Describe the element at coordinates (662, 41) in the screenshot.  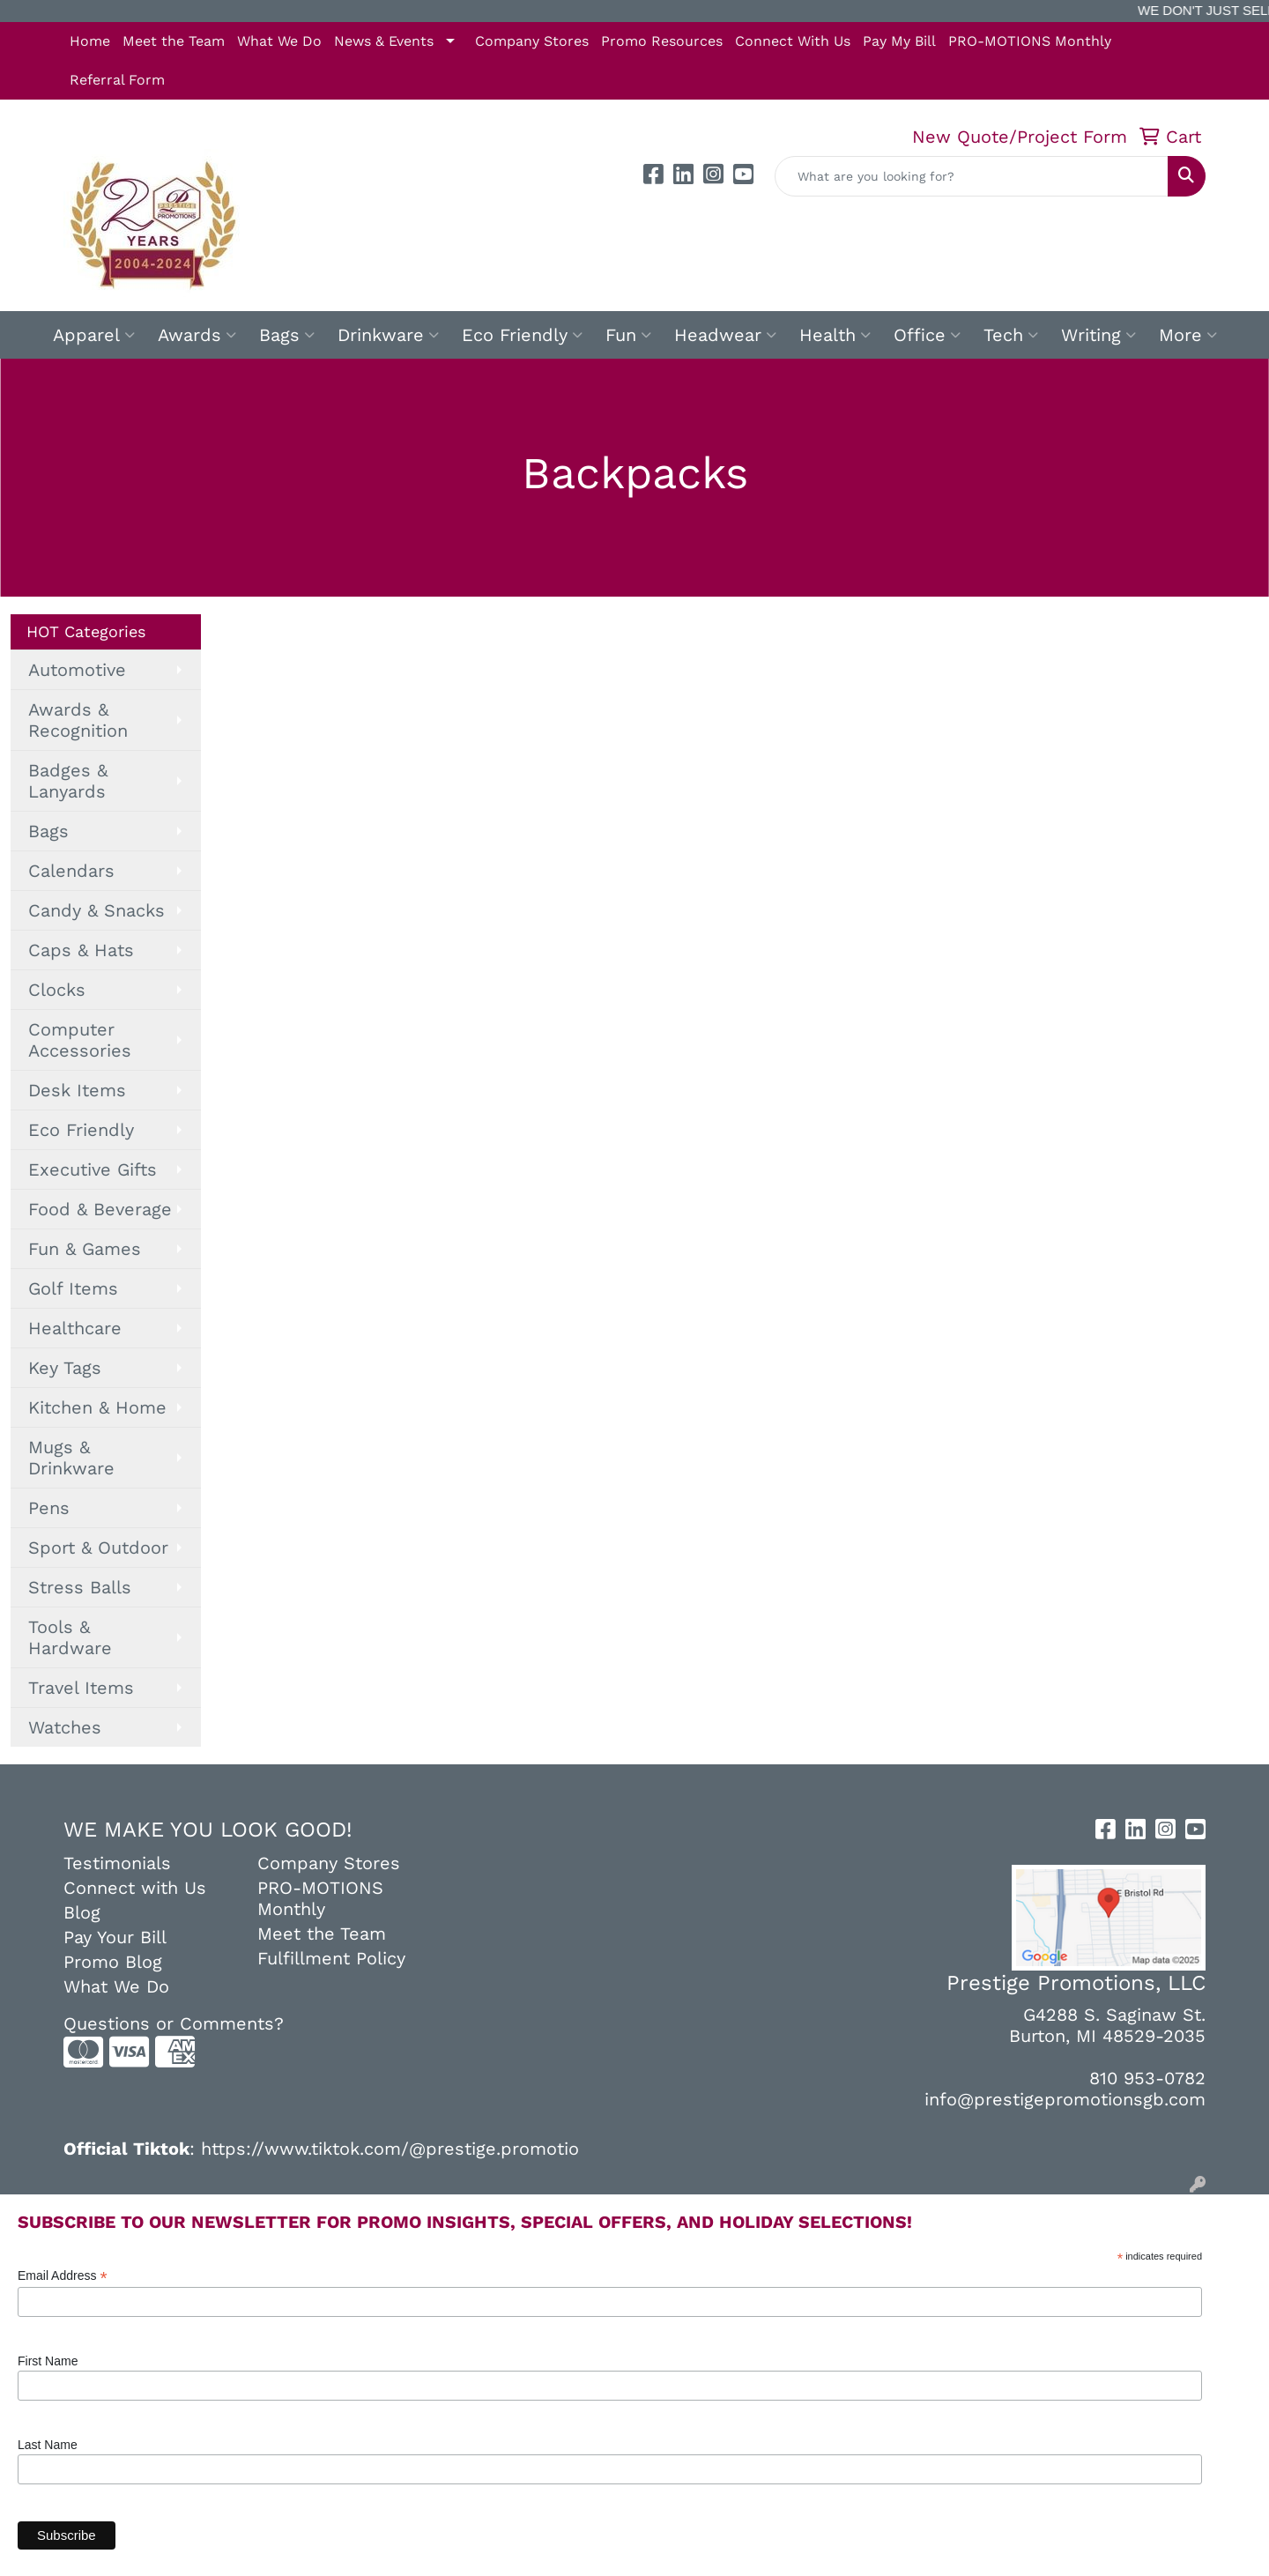
I see `Promo Resources` at that location.